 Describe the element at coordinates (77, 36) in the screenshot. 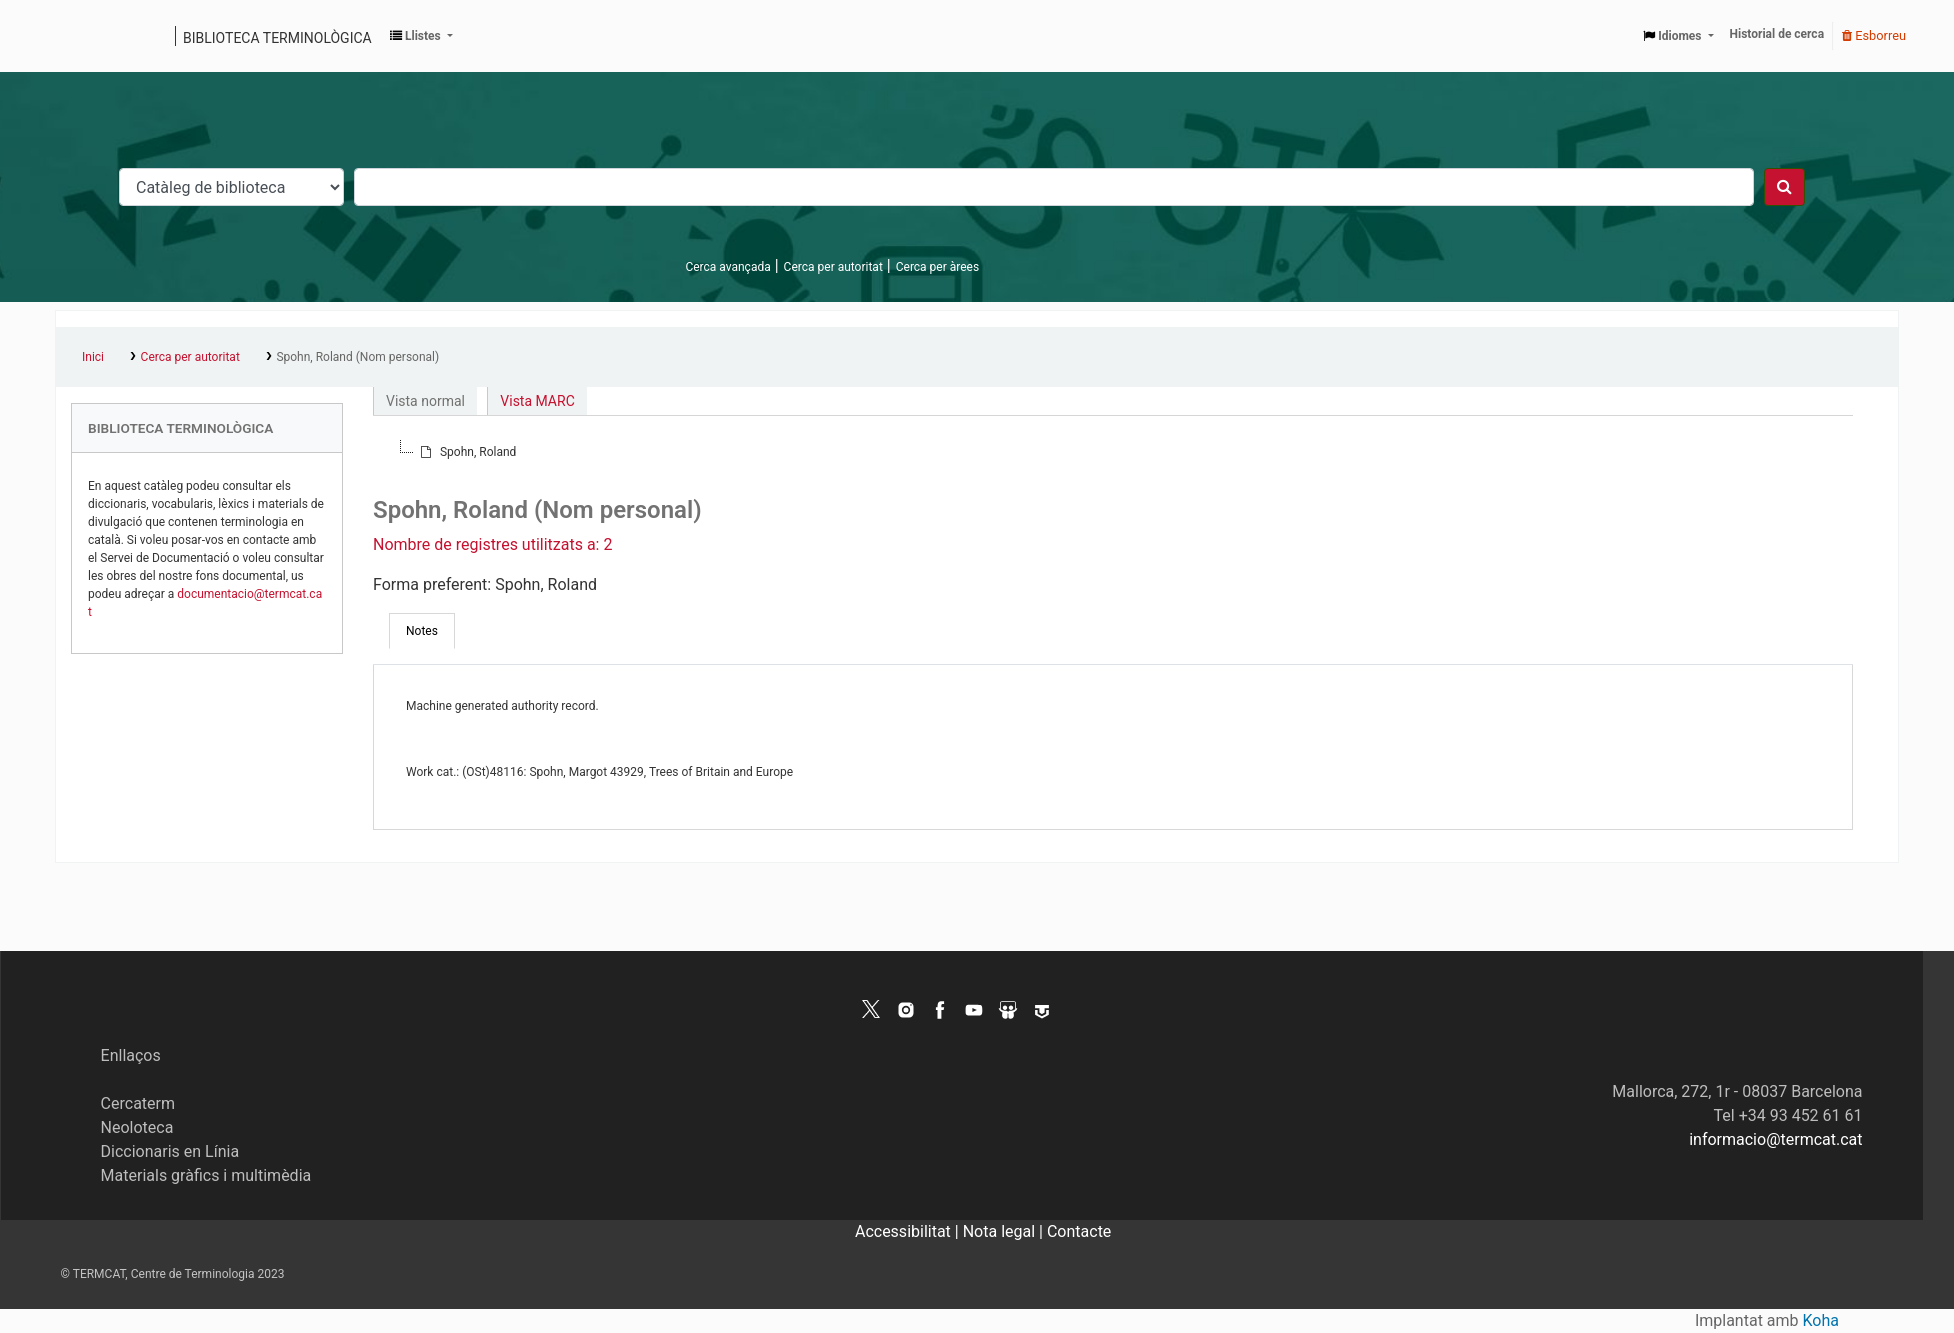

I see `Catàleg` at that location.